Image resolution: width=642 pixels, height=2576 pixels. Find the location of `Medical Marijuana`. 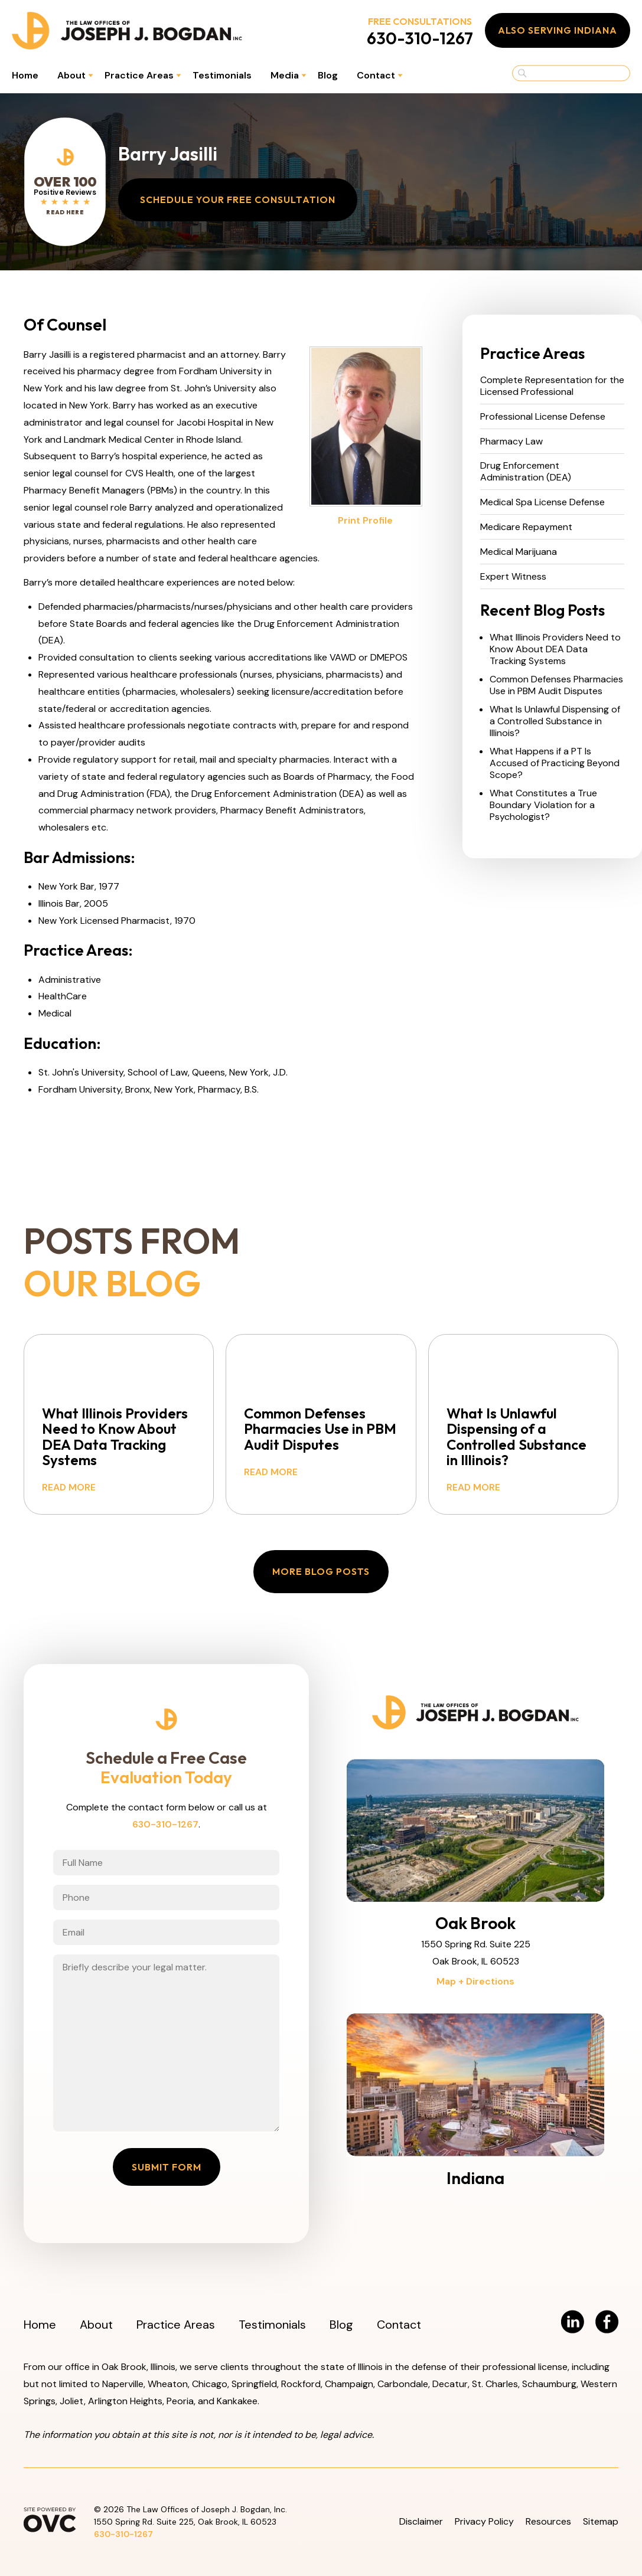

Medical Marijuana is located at coordinates (518, 552).